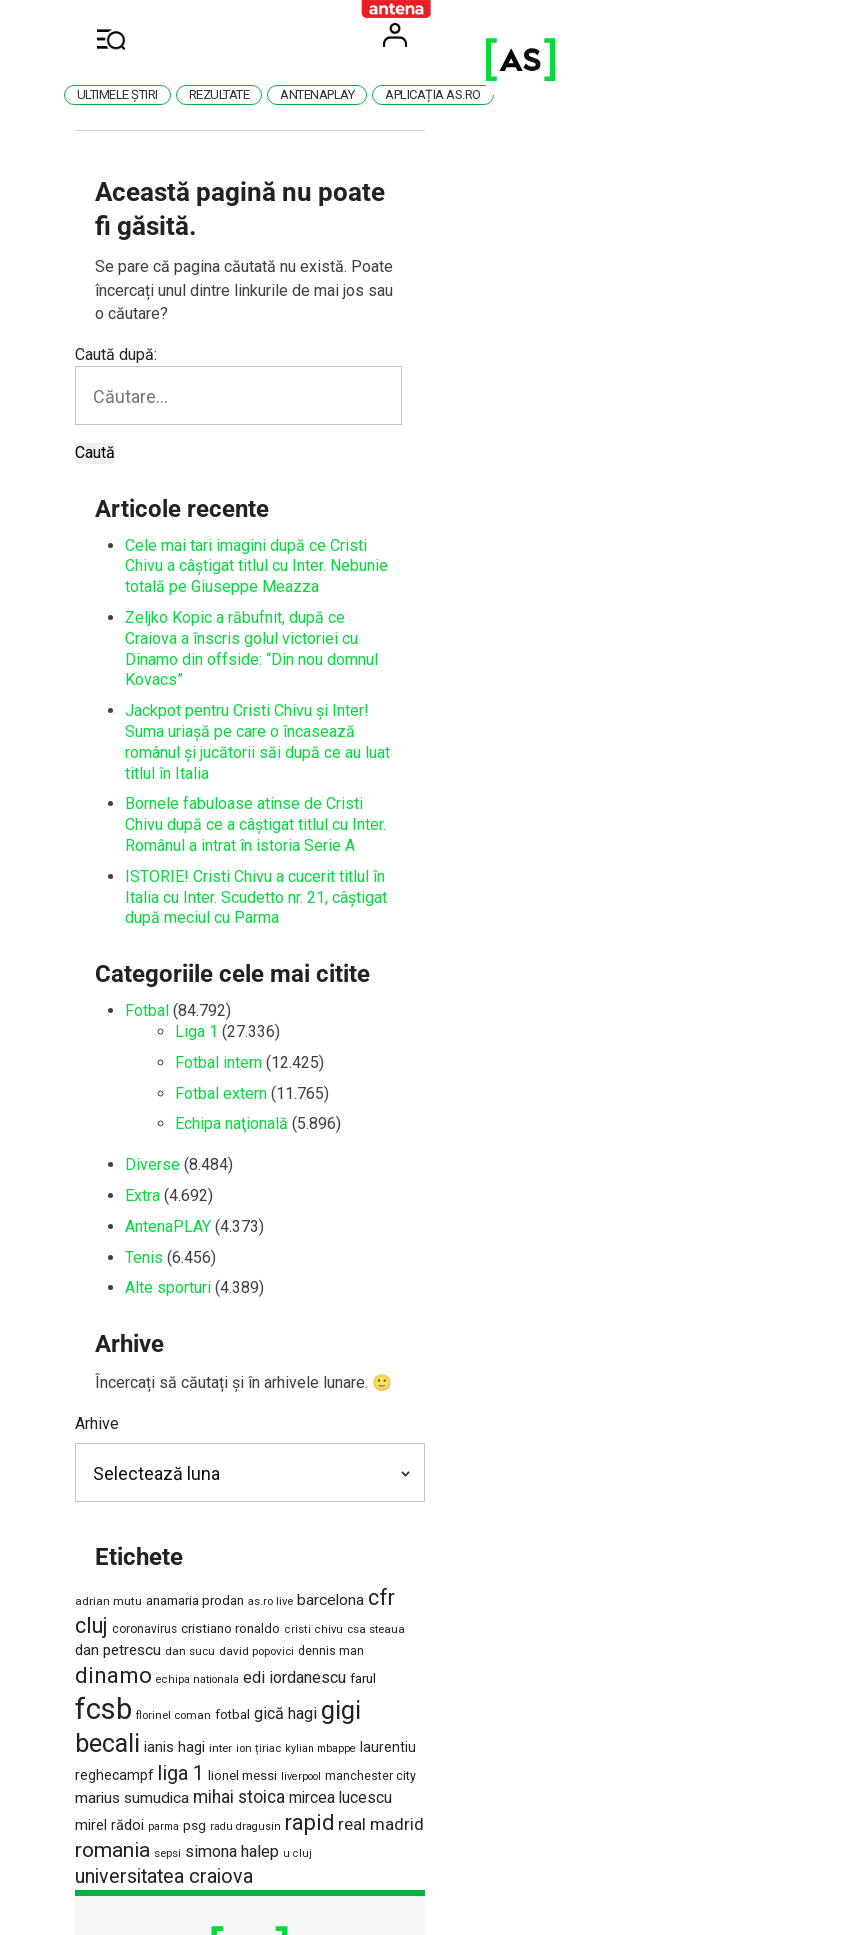  I want to click on Fotbal extern, so click(273, 869).